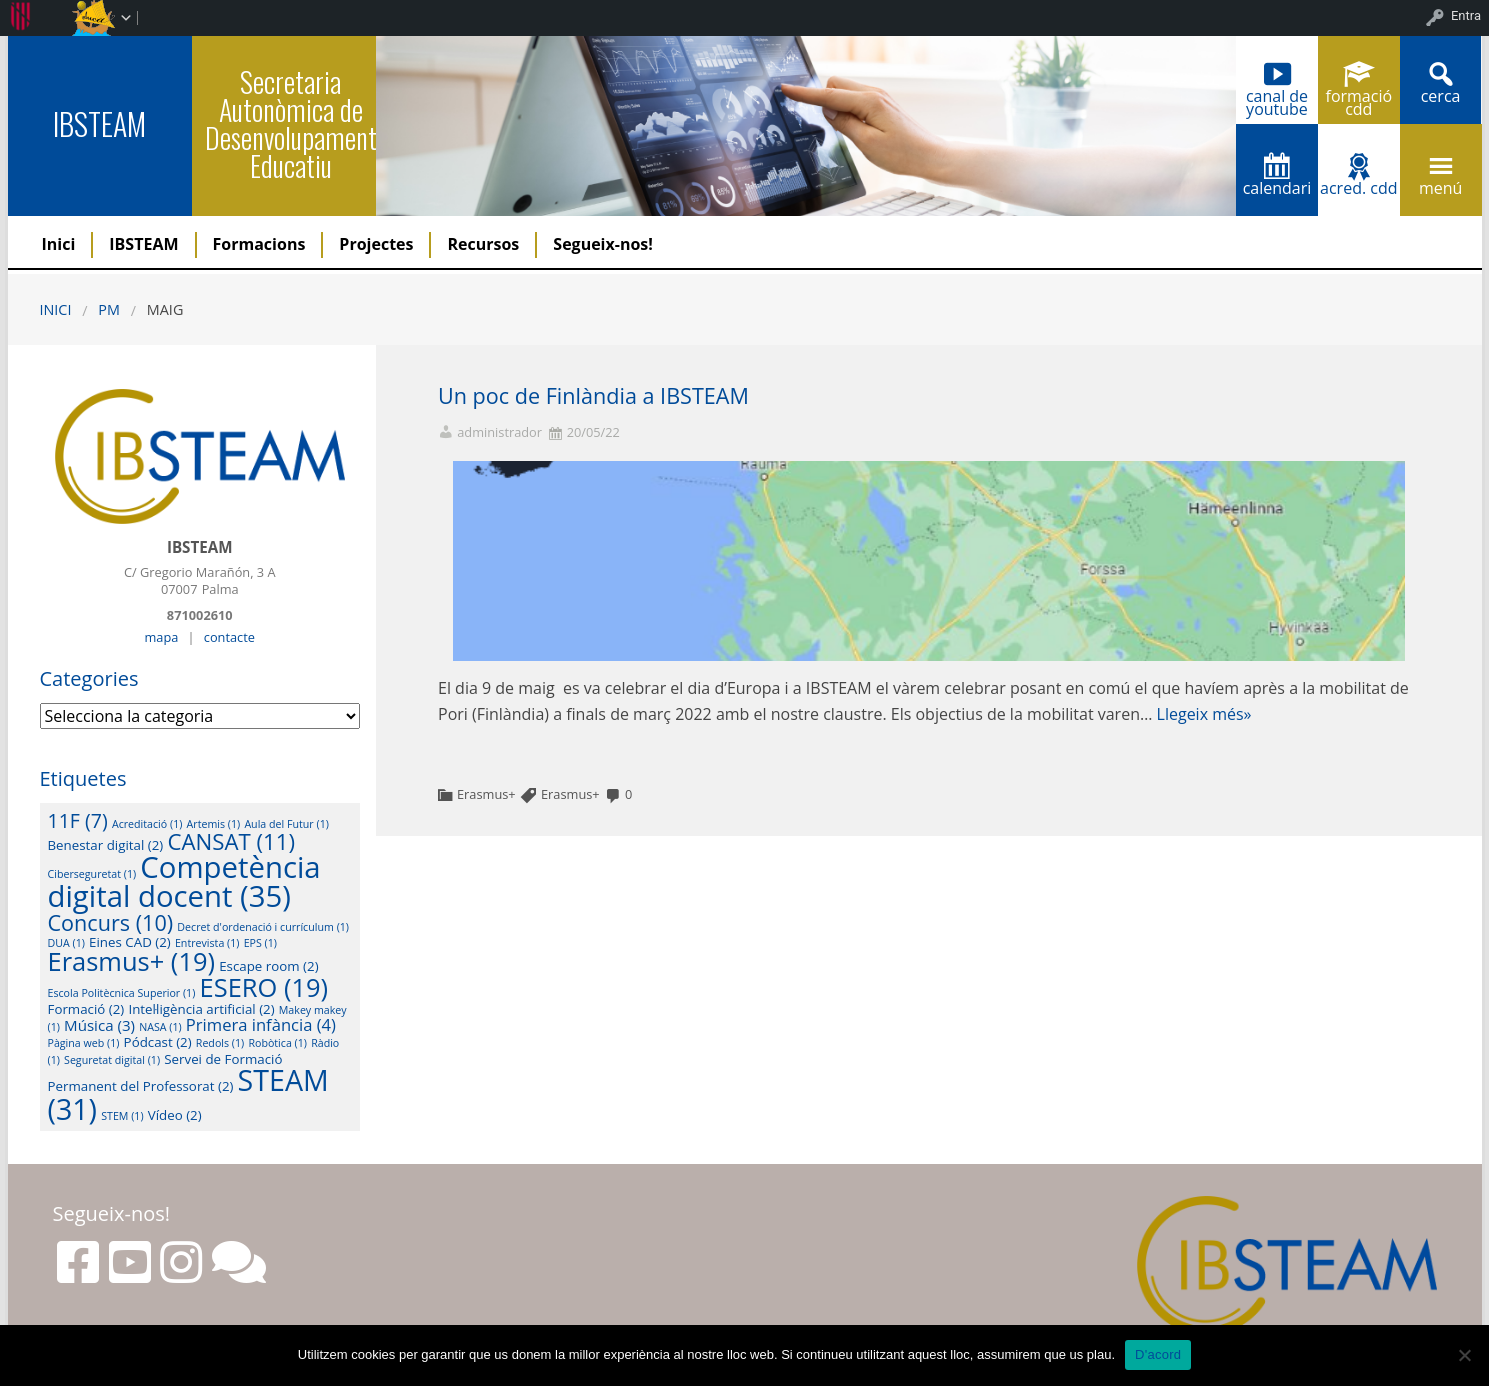 This screenshot has width=1489, height=1386. What do you see at coordinates (286, 824) in the screenshot?
I see `Aula del Futur [Aula del Futur (1 element)]` at bounding box center [286, 824].